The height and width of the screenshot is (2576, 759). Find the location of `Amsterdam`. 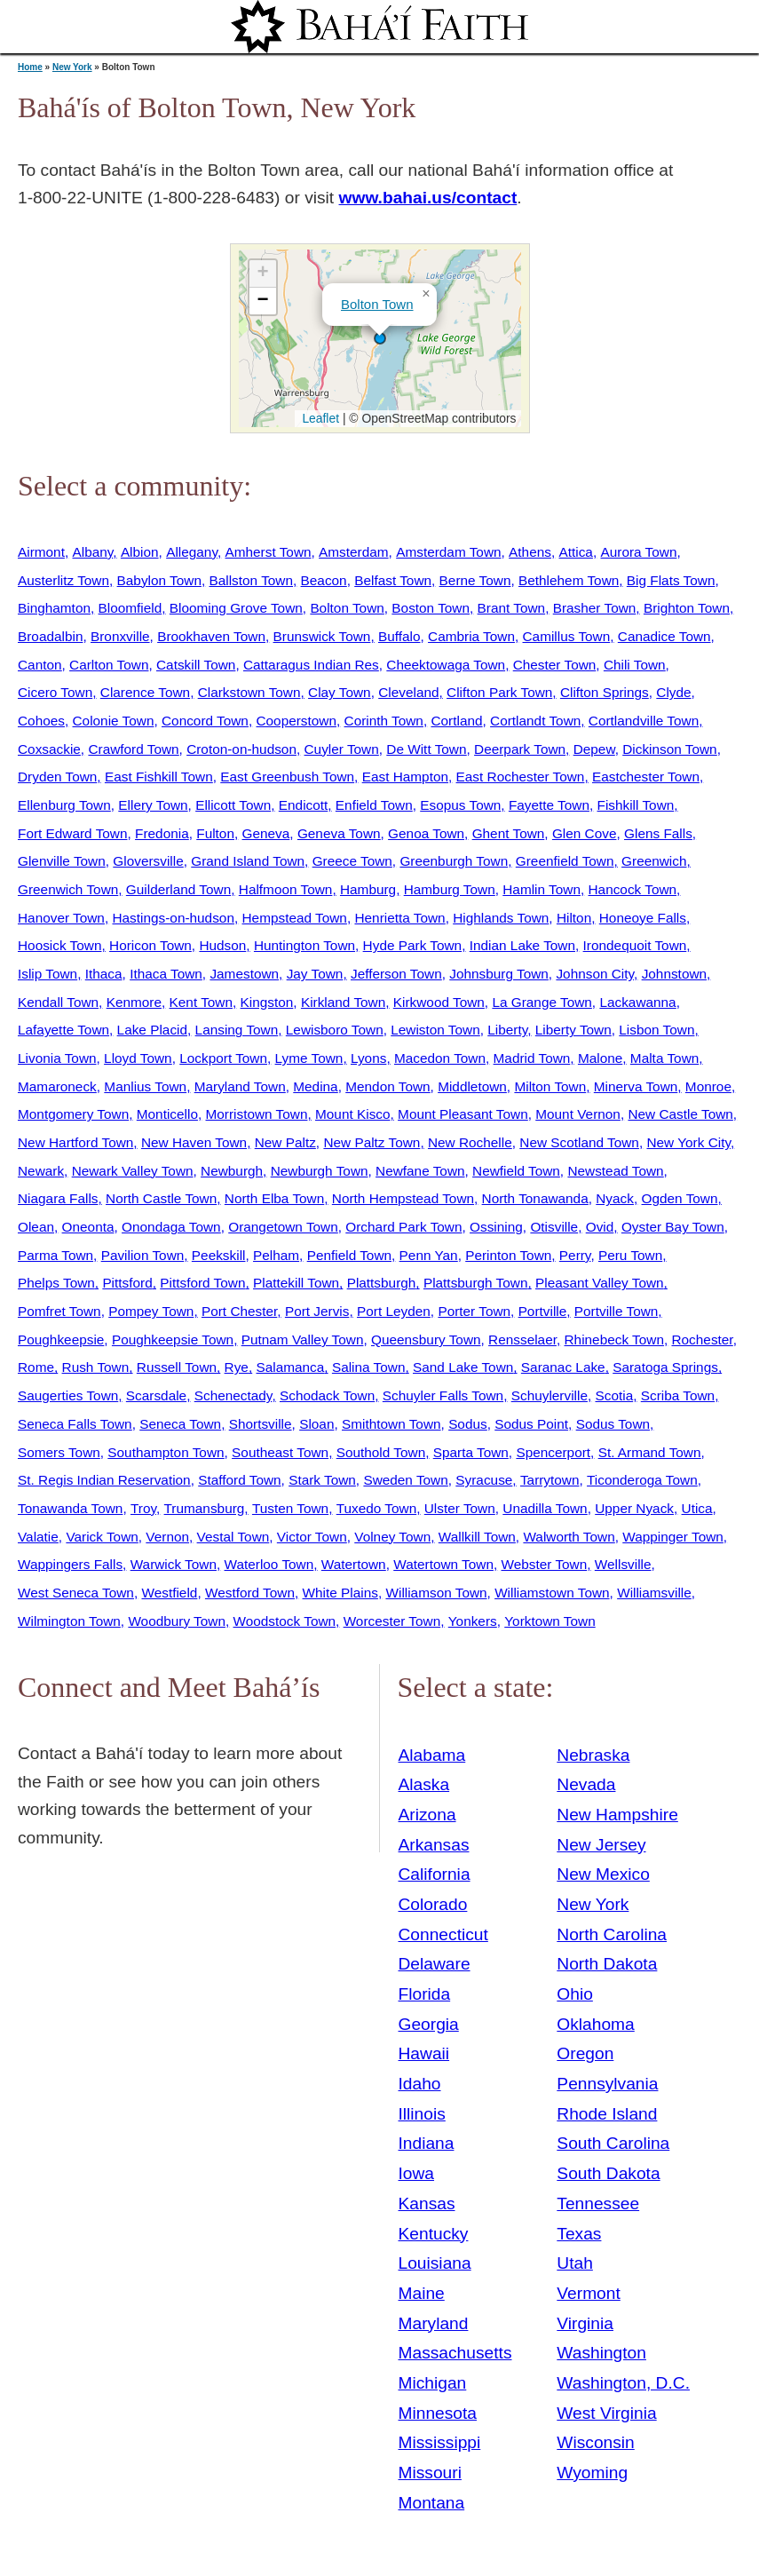

Amsterdam is located at coordinates (354, 551).